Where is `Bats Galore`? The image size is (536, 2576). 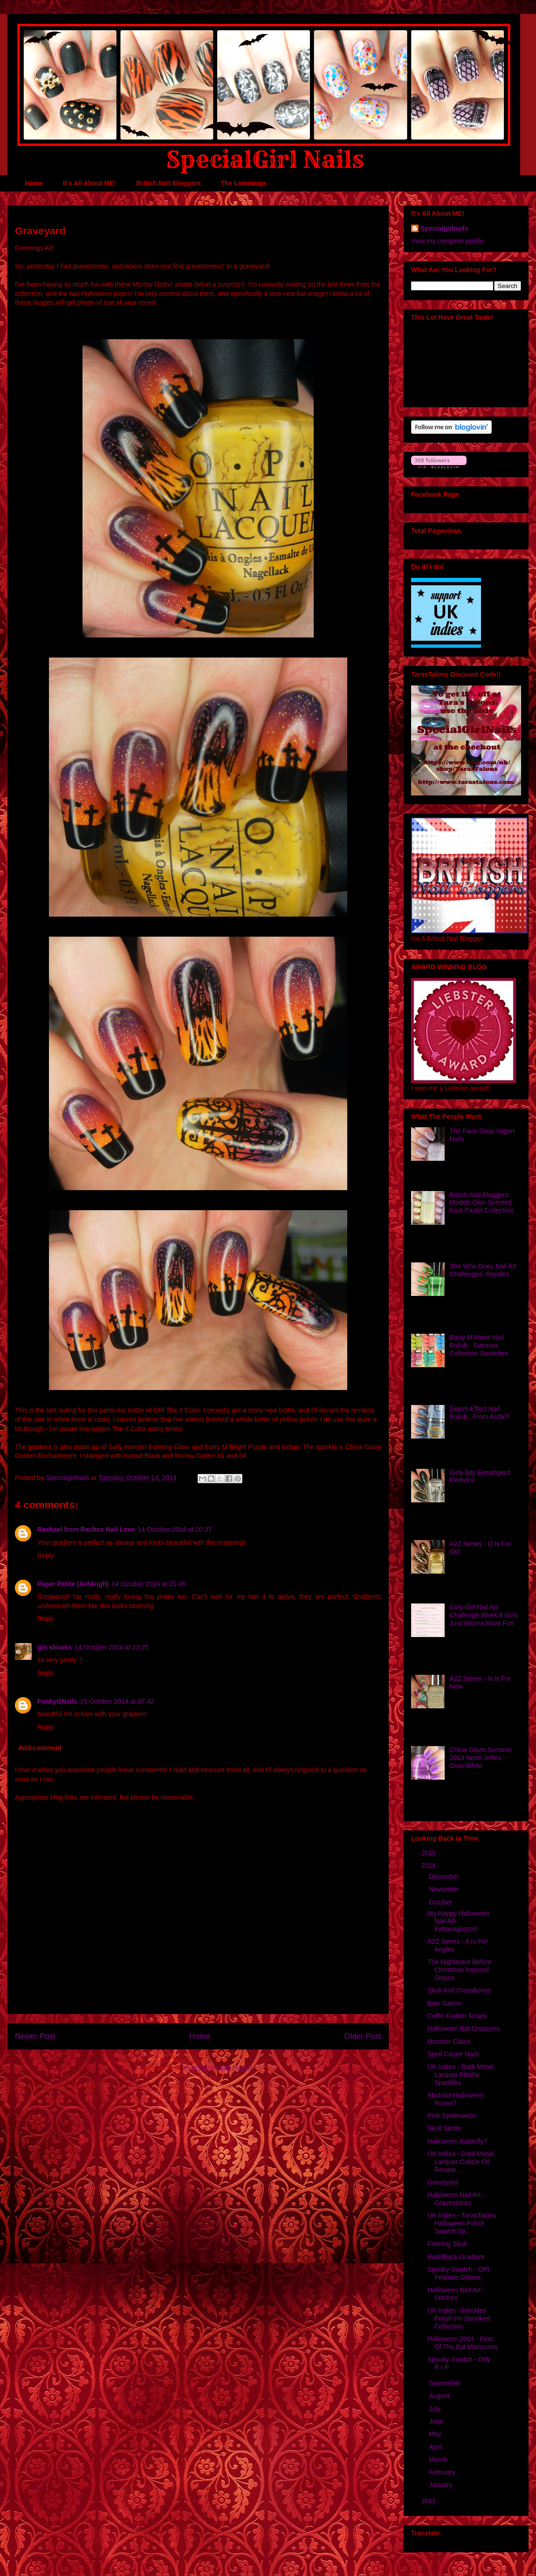
Bats Galore is located at coordinates (444, 2003).